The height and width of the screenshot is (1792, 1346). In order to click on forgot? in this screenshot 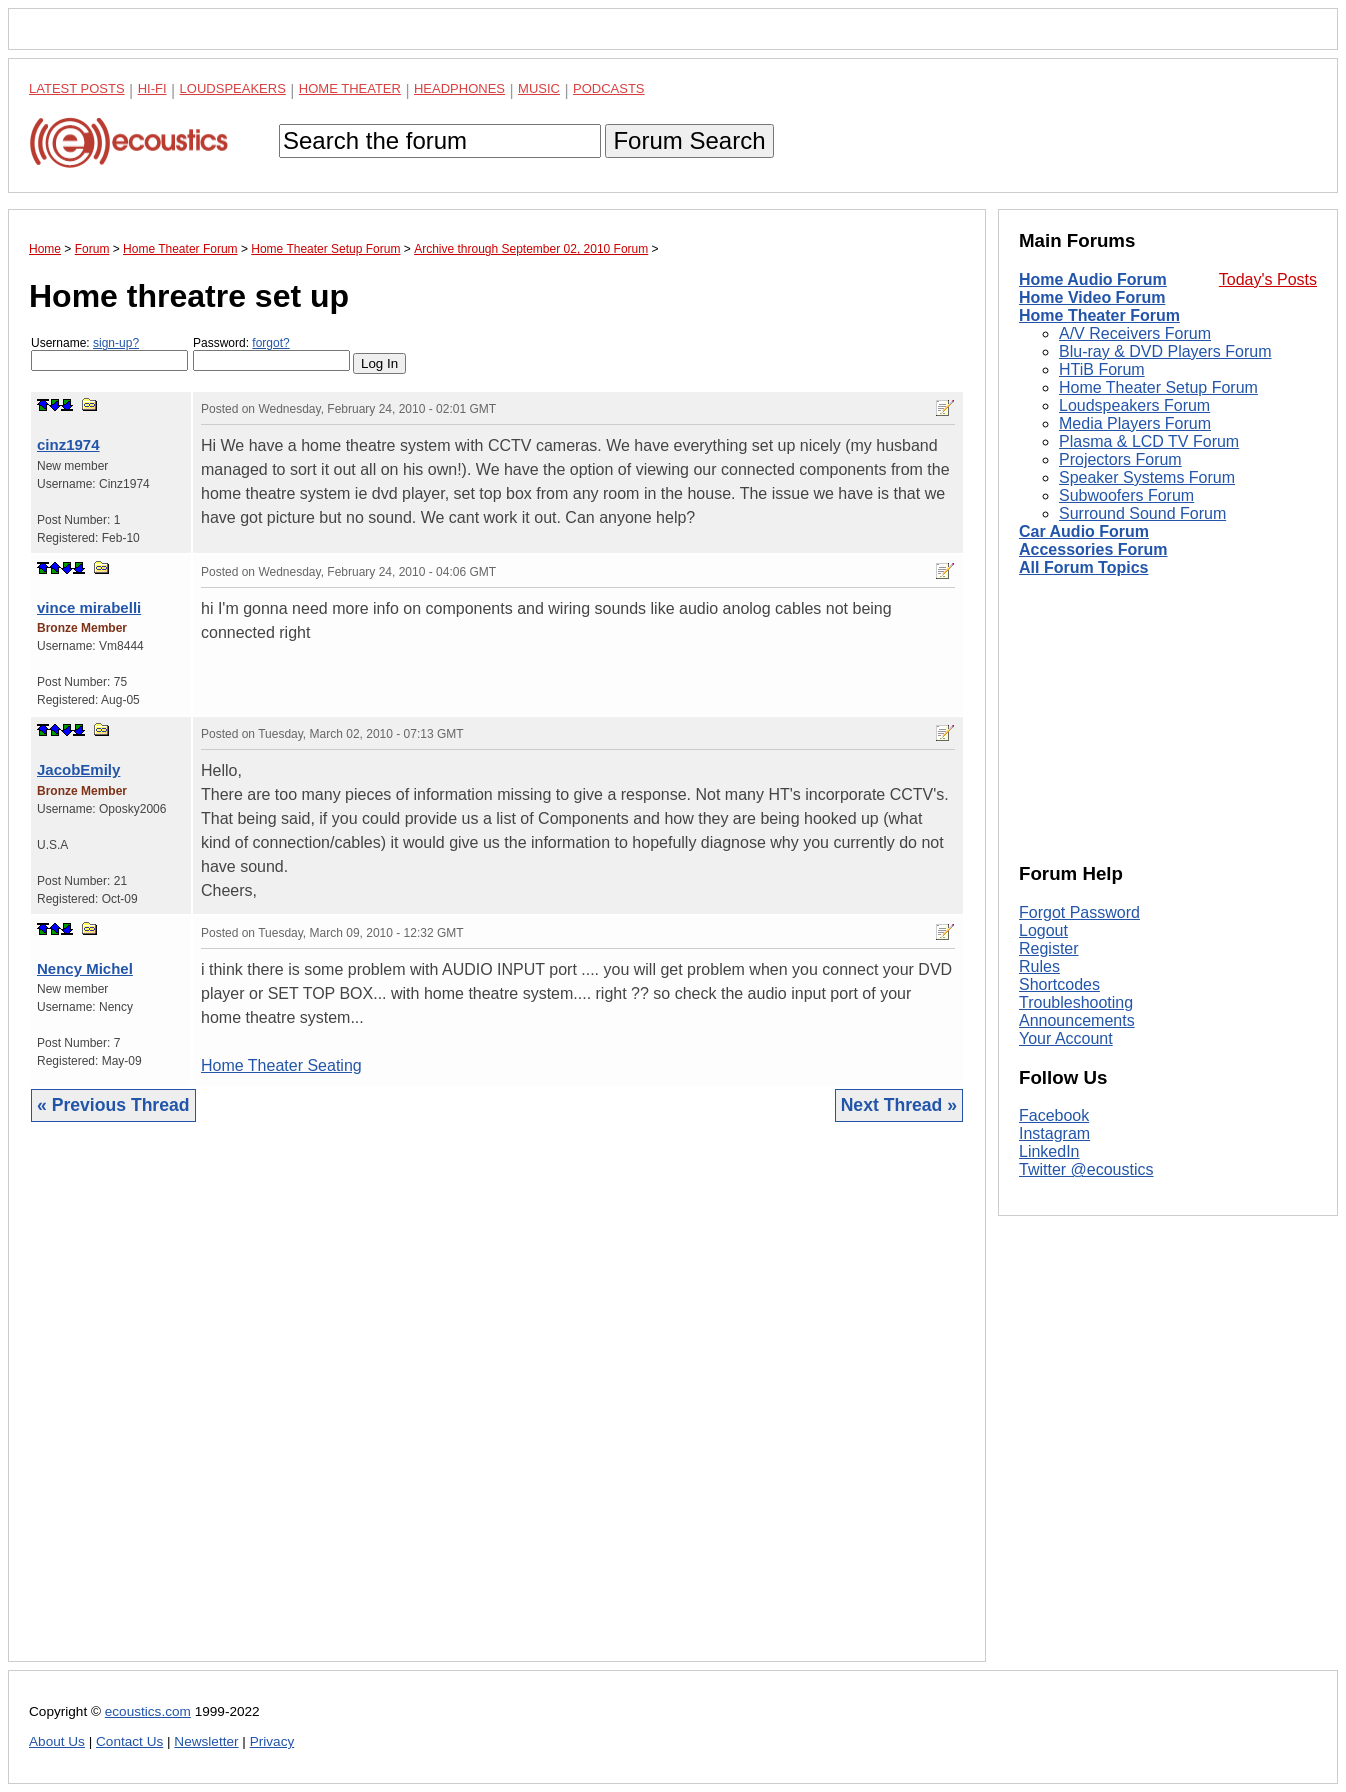, I will do `click(270, 343)`.